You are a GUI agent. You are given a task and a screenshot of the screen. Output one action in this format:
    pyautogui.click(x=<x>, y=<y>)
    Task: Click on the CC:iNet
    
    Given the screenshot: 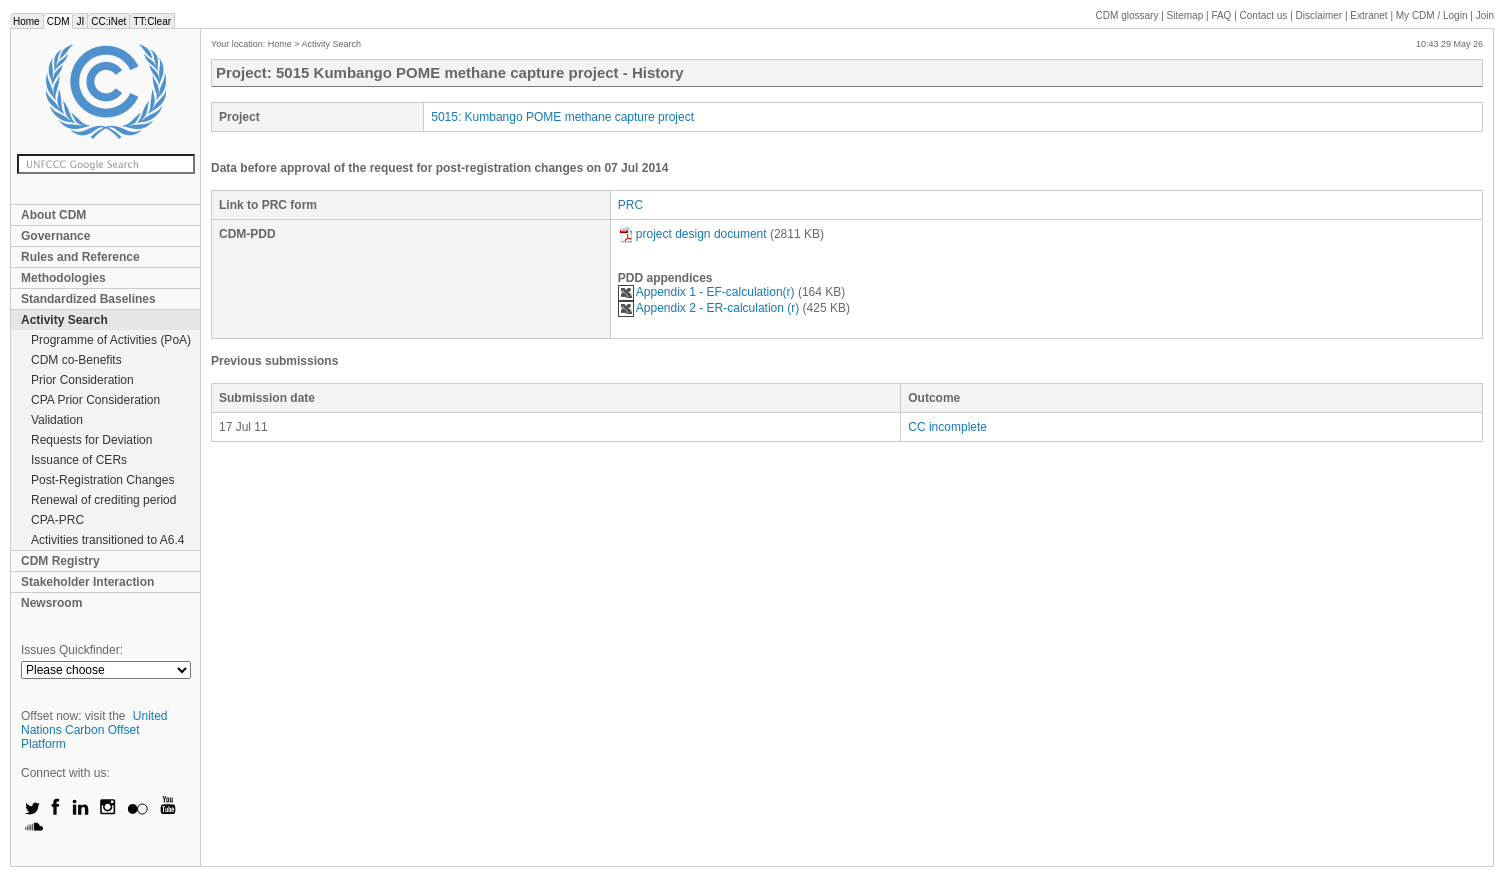 What is the action you would take?
    pyautogui.click(x=108, y=21)
    